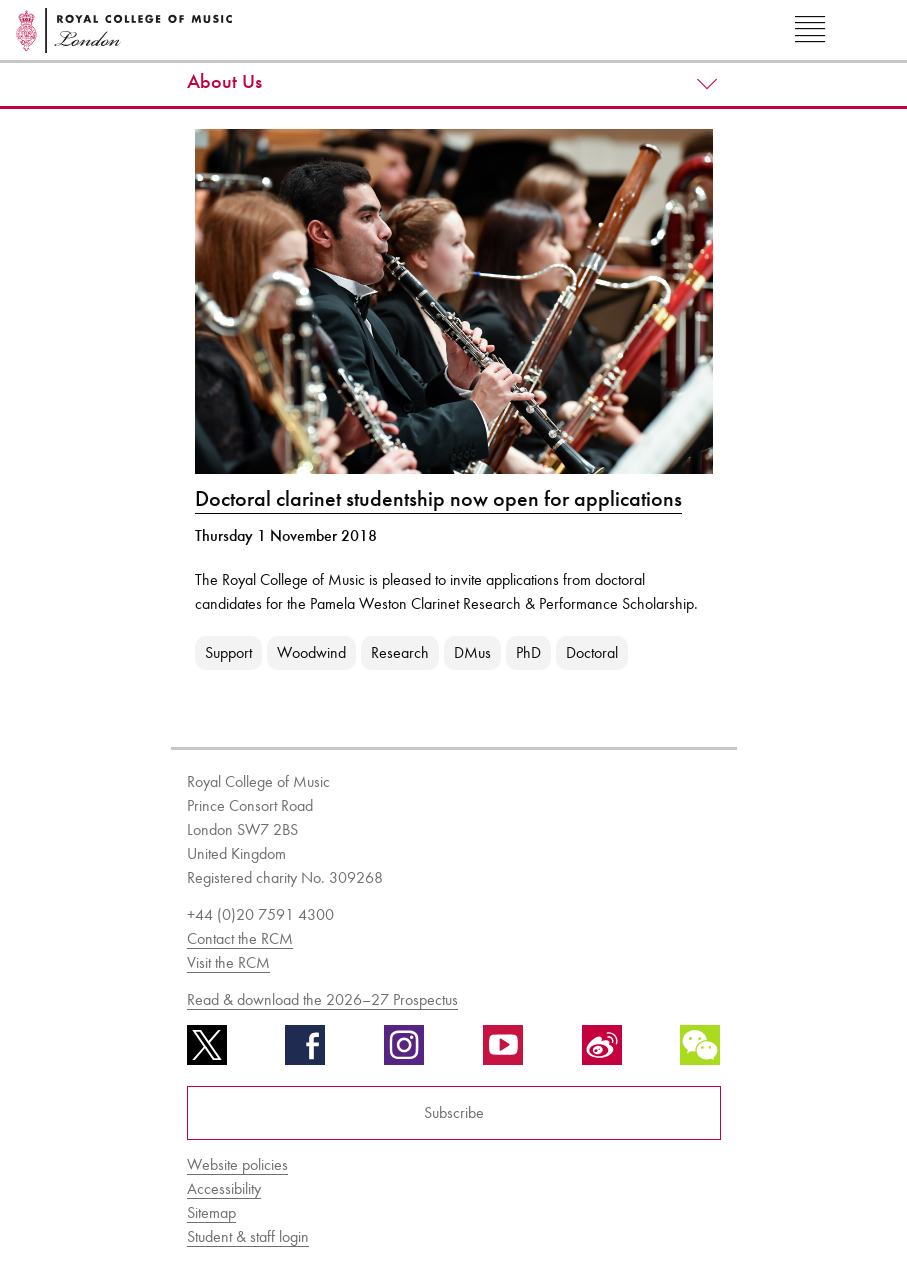 The width and height of the screenshot is (907, 1269). I want to click on DMus, so click(472, 652).